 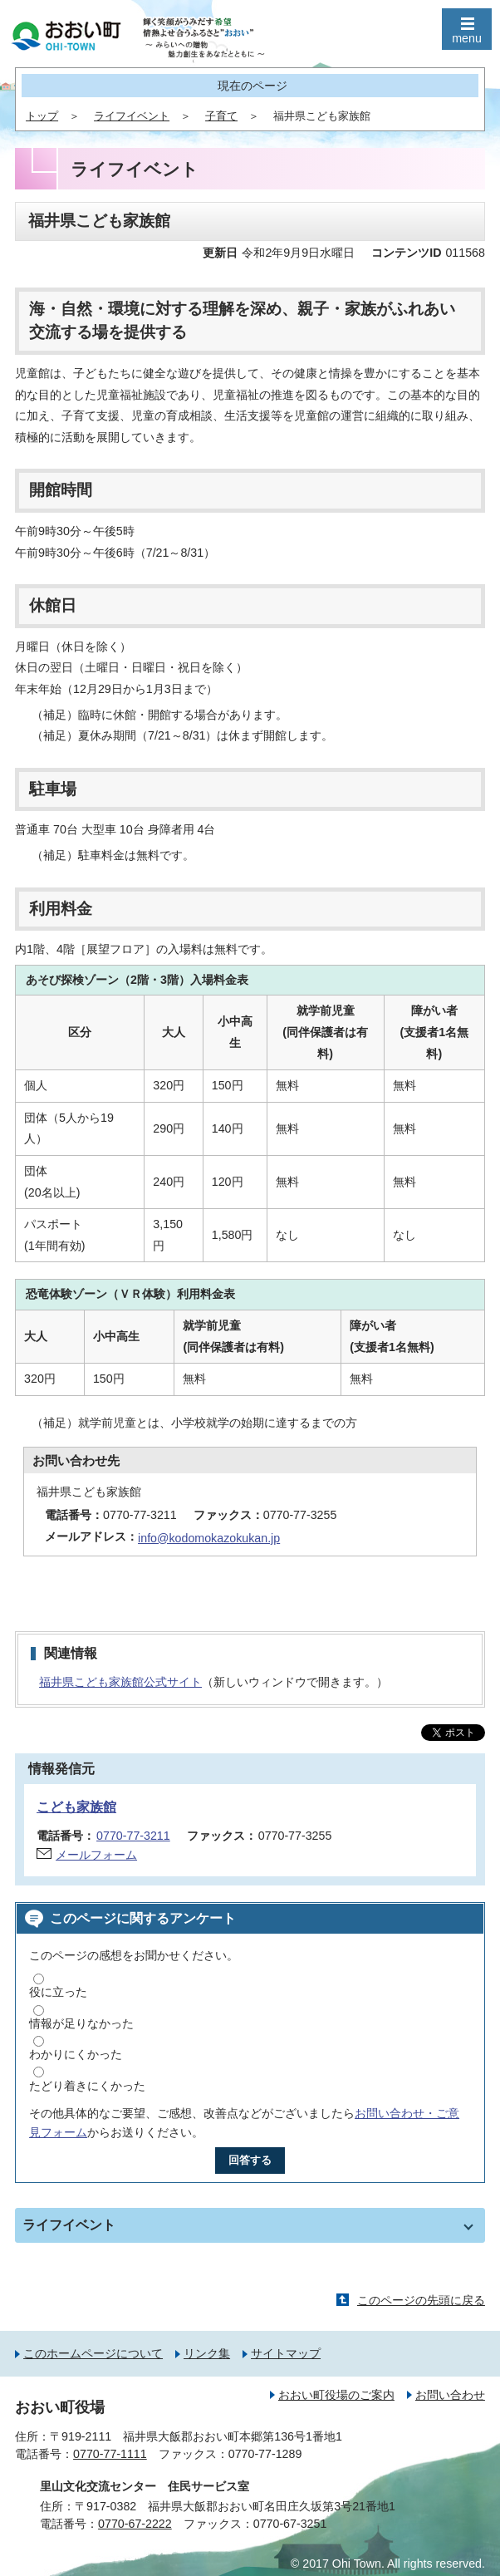 I want to click on 0770-77-3211, so click(x=133, y=1835).